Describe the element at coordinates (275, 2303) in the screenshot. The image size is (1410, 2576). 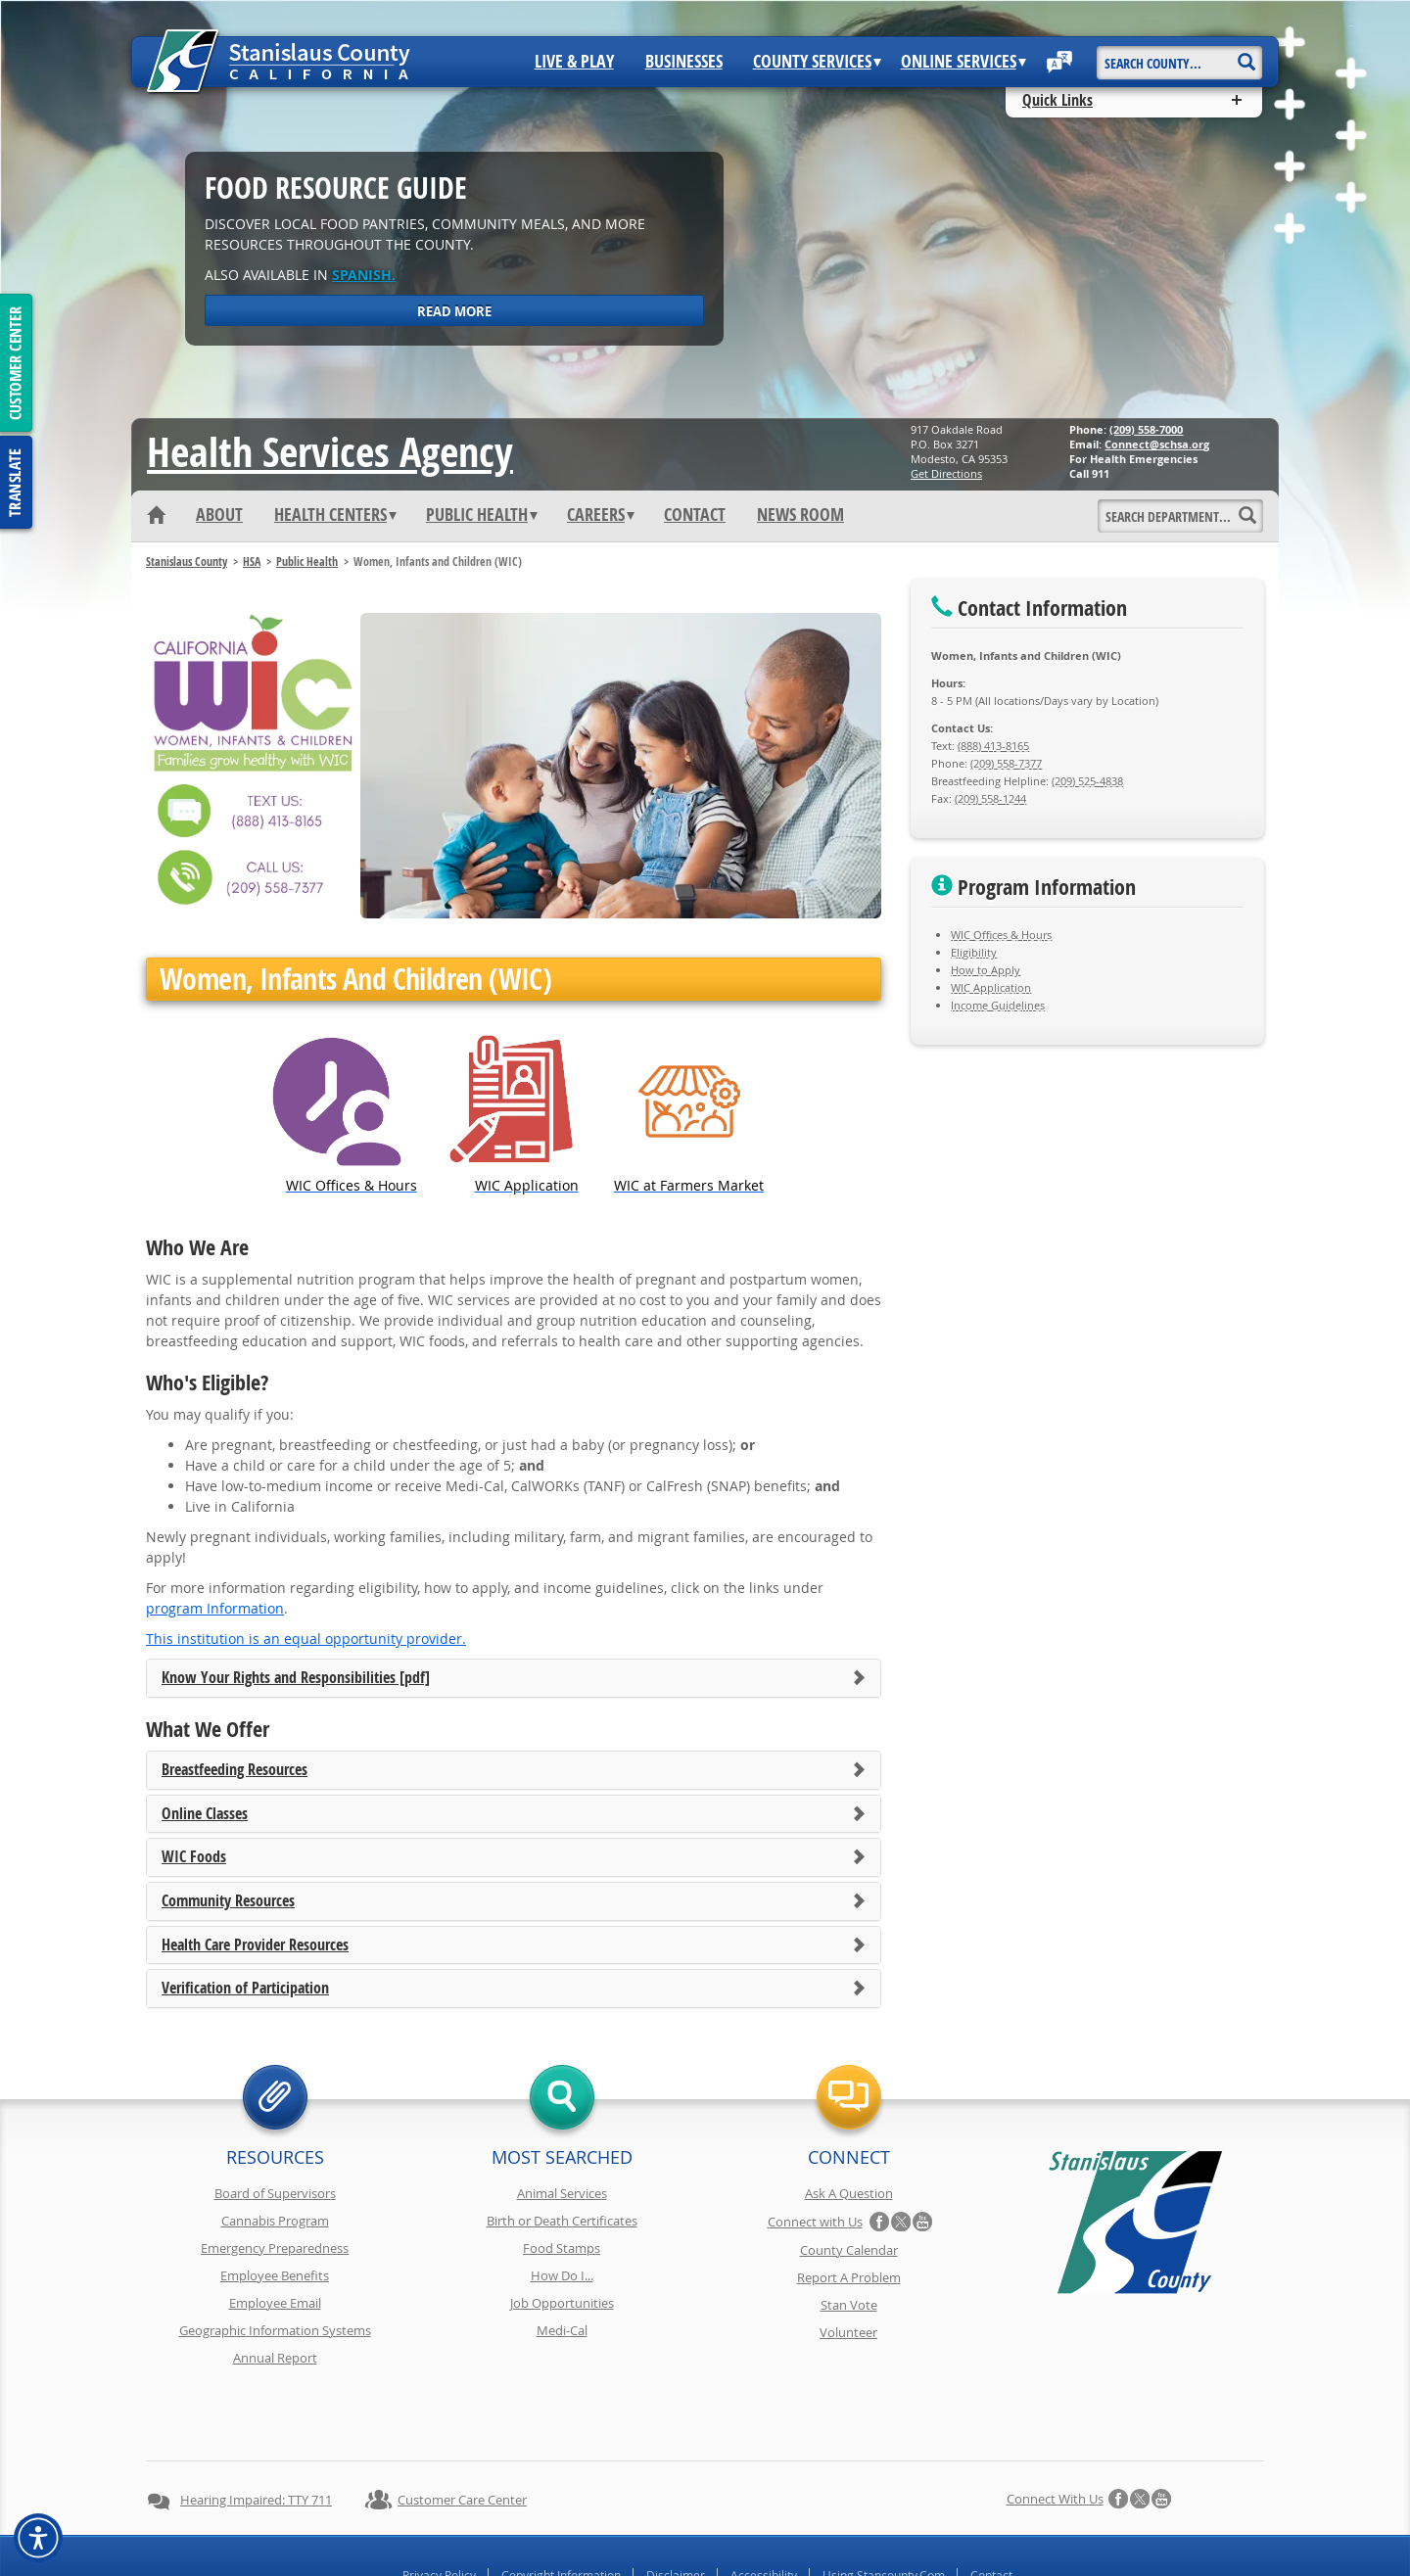
I see `Employee Email` at that location.